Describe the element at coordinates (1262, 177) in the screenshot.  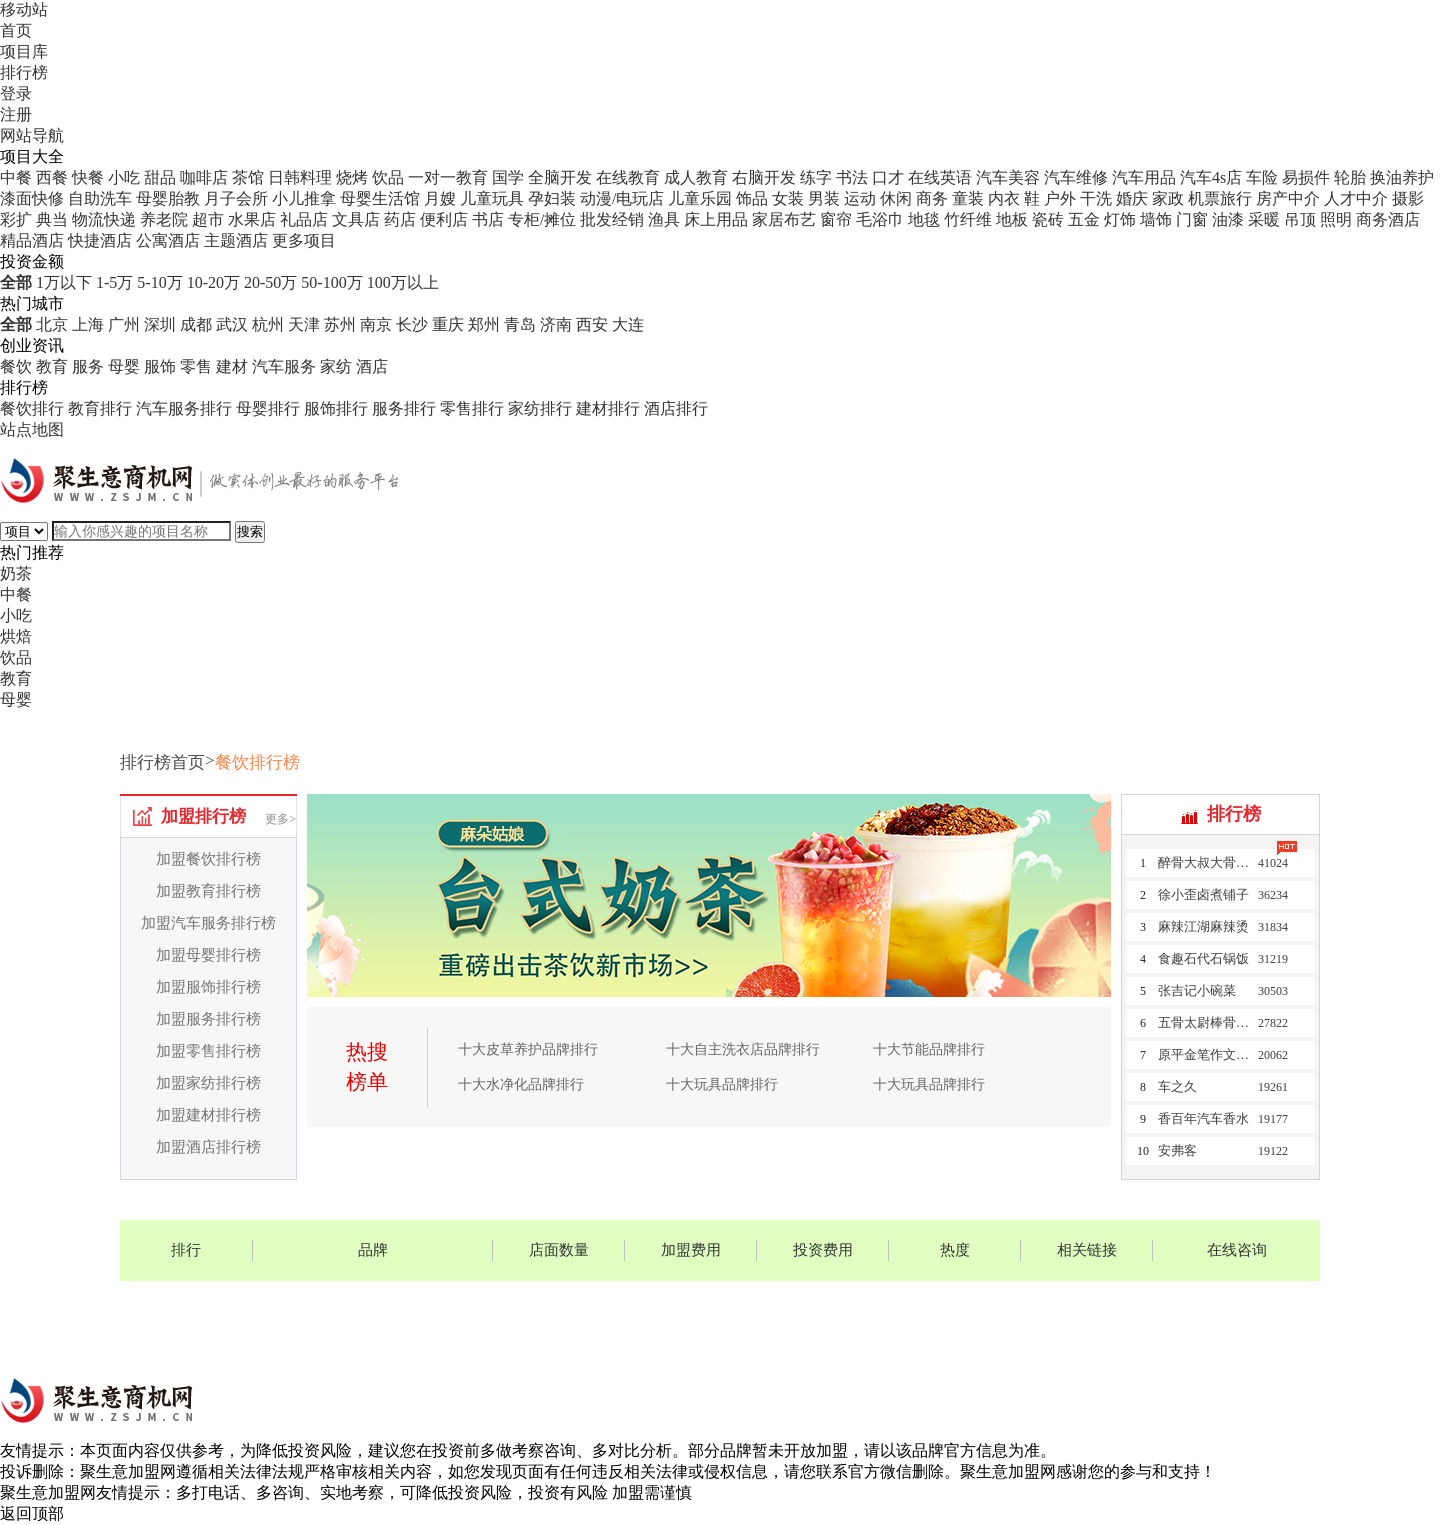
I see `车险` at that location.